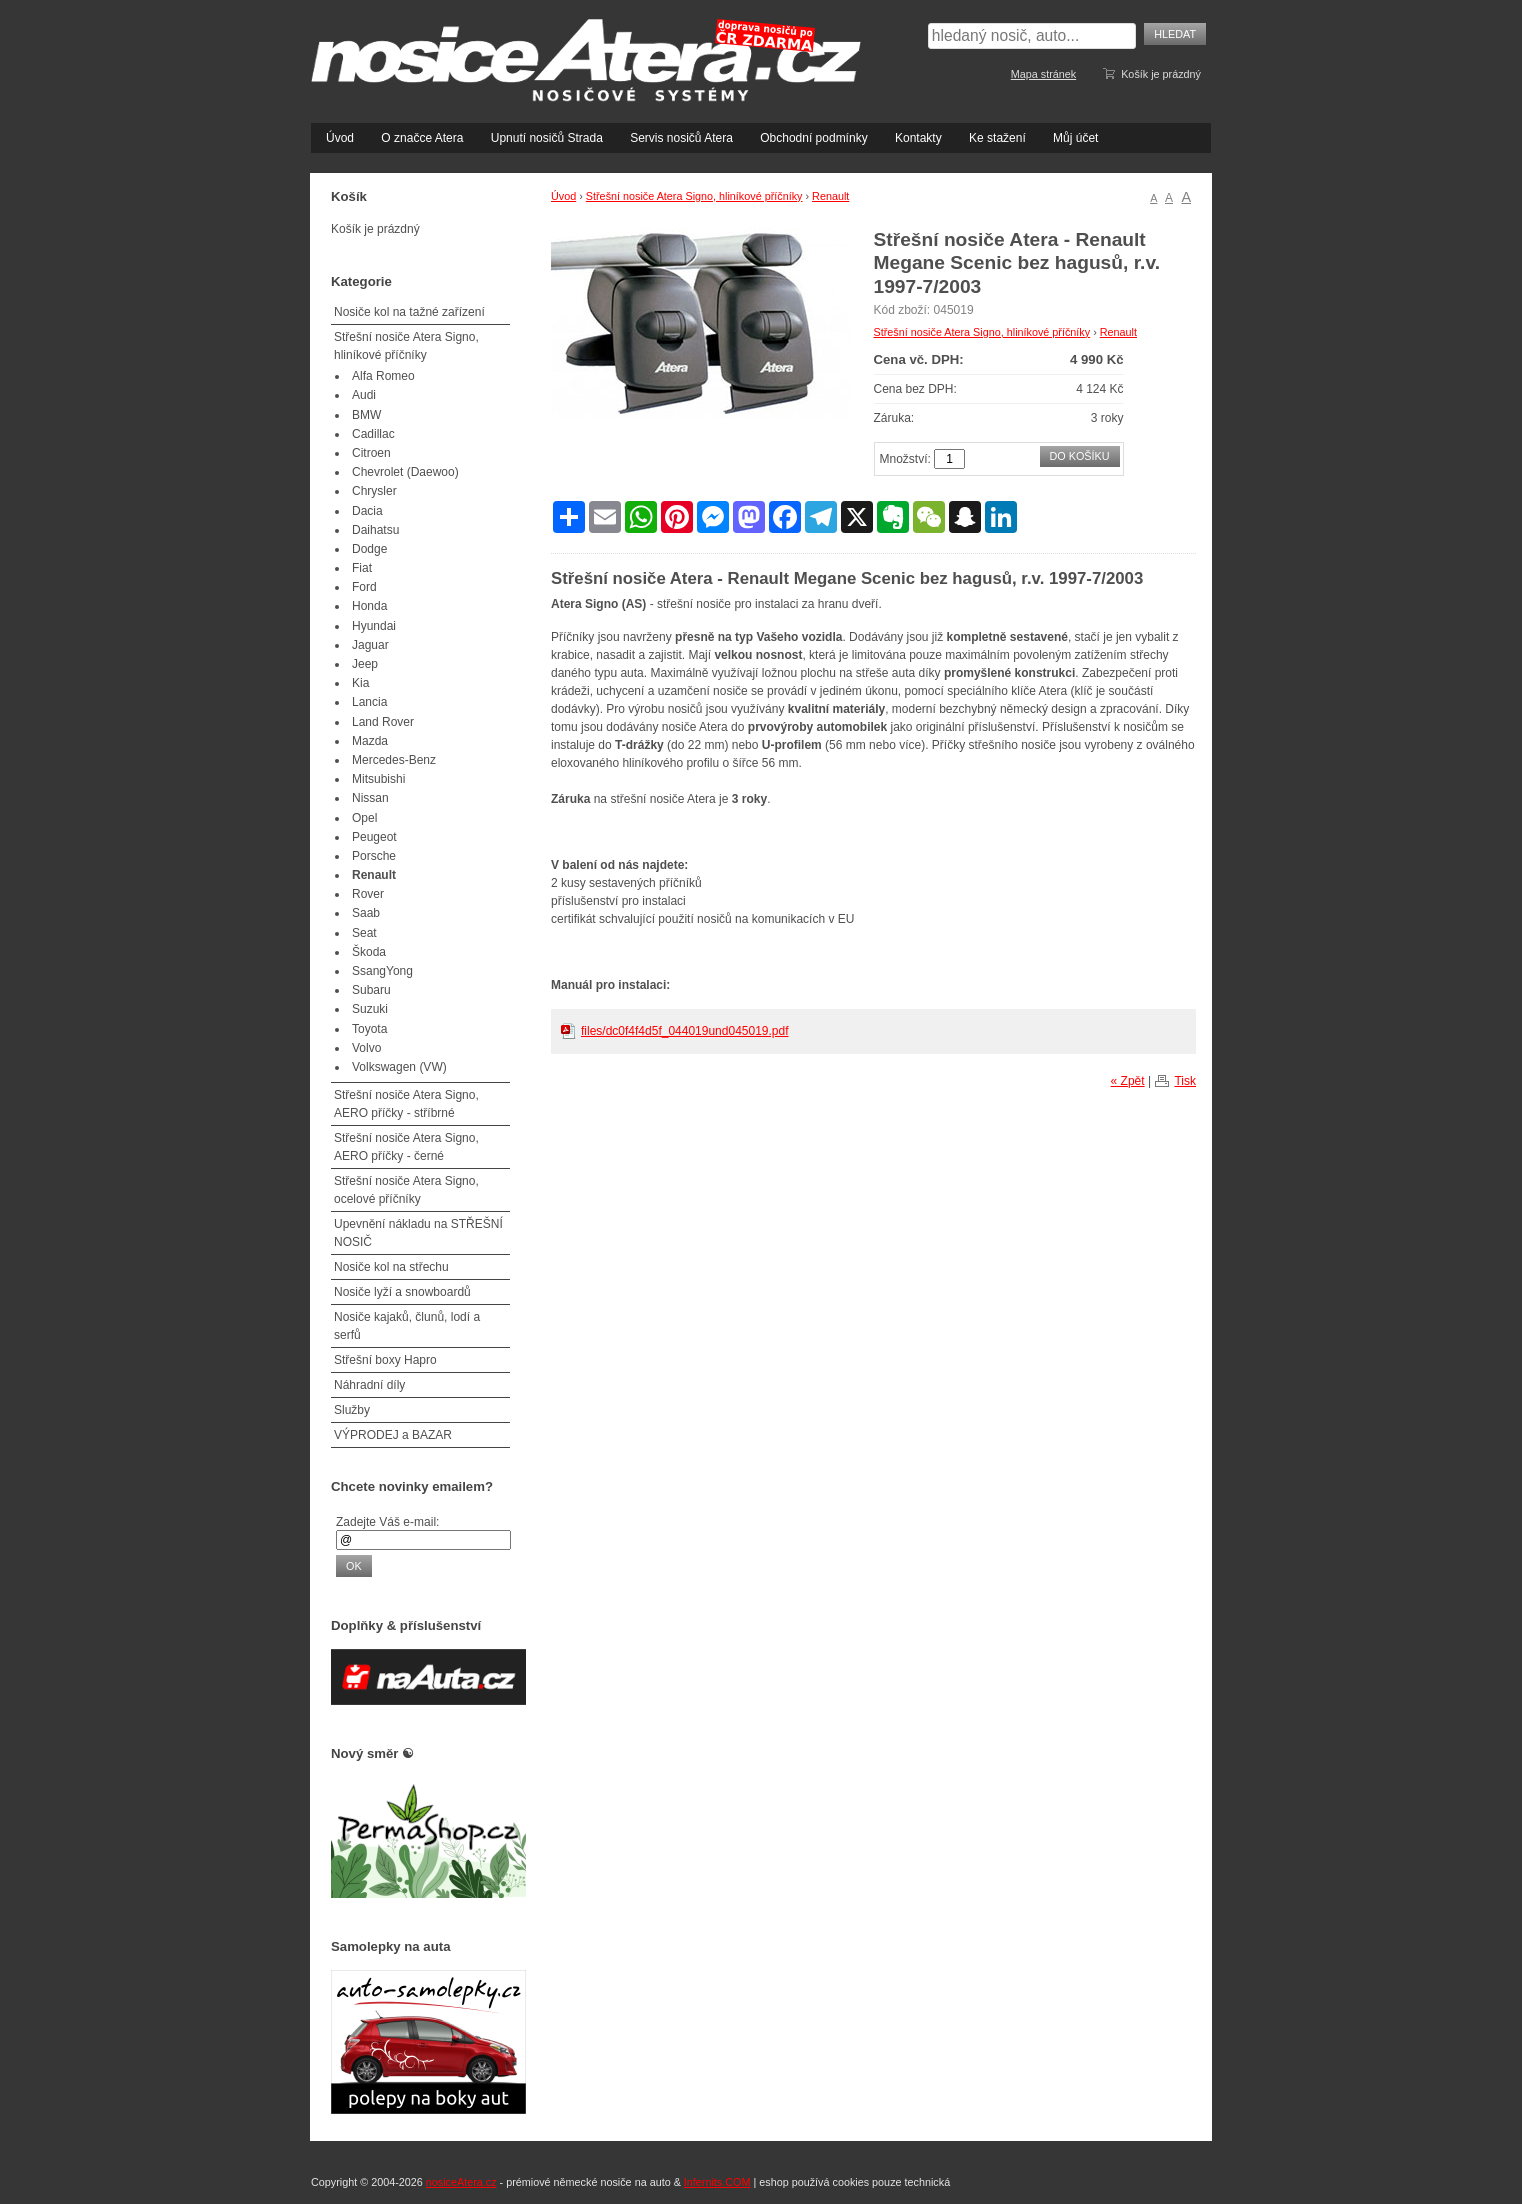  I want to click on nosiceAtera.cz, so click(461, 2182).